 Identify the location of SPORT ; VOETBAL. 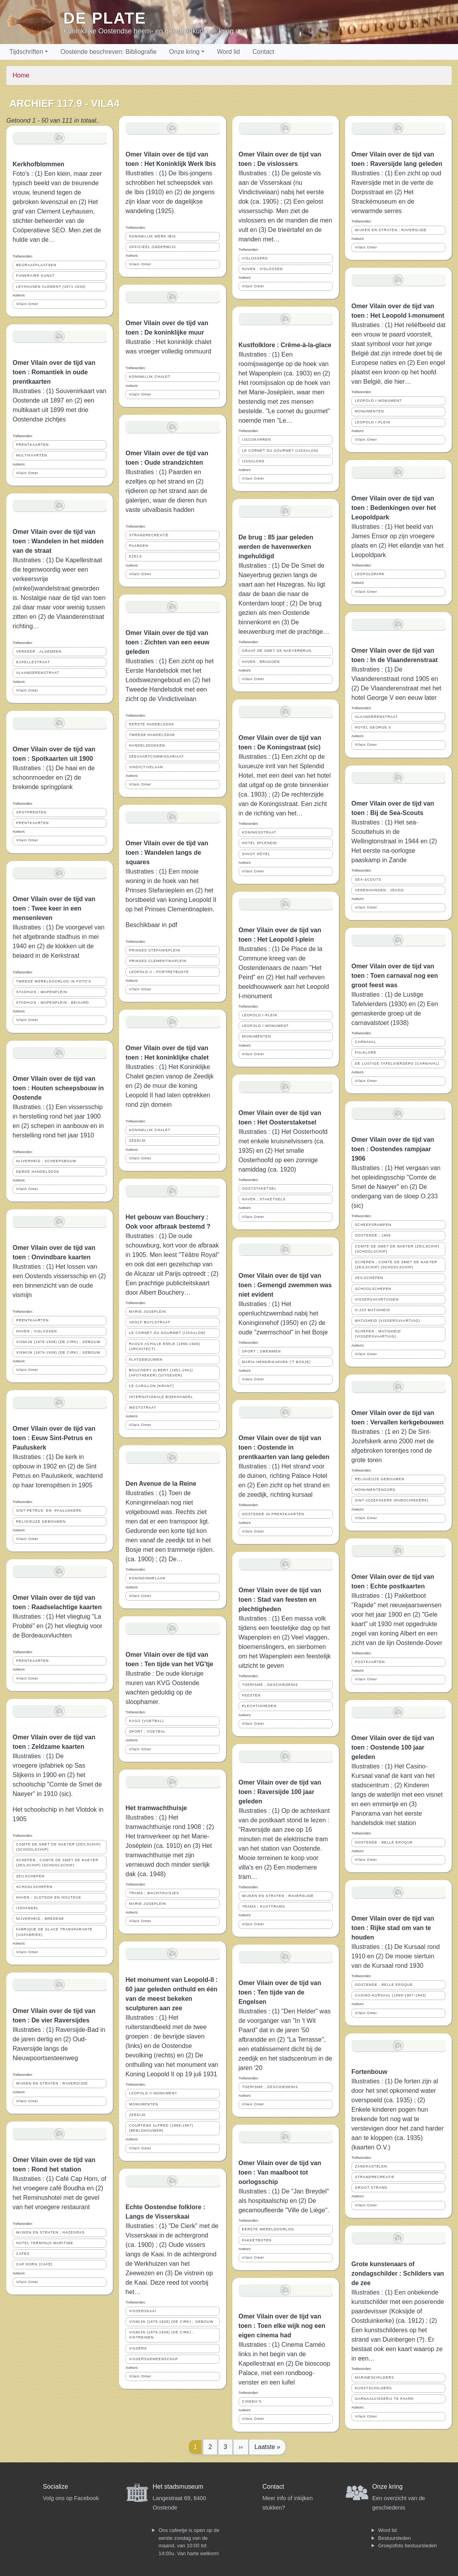
(147, 1731).